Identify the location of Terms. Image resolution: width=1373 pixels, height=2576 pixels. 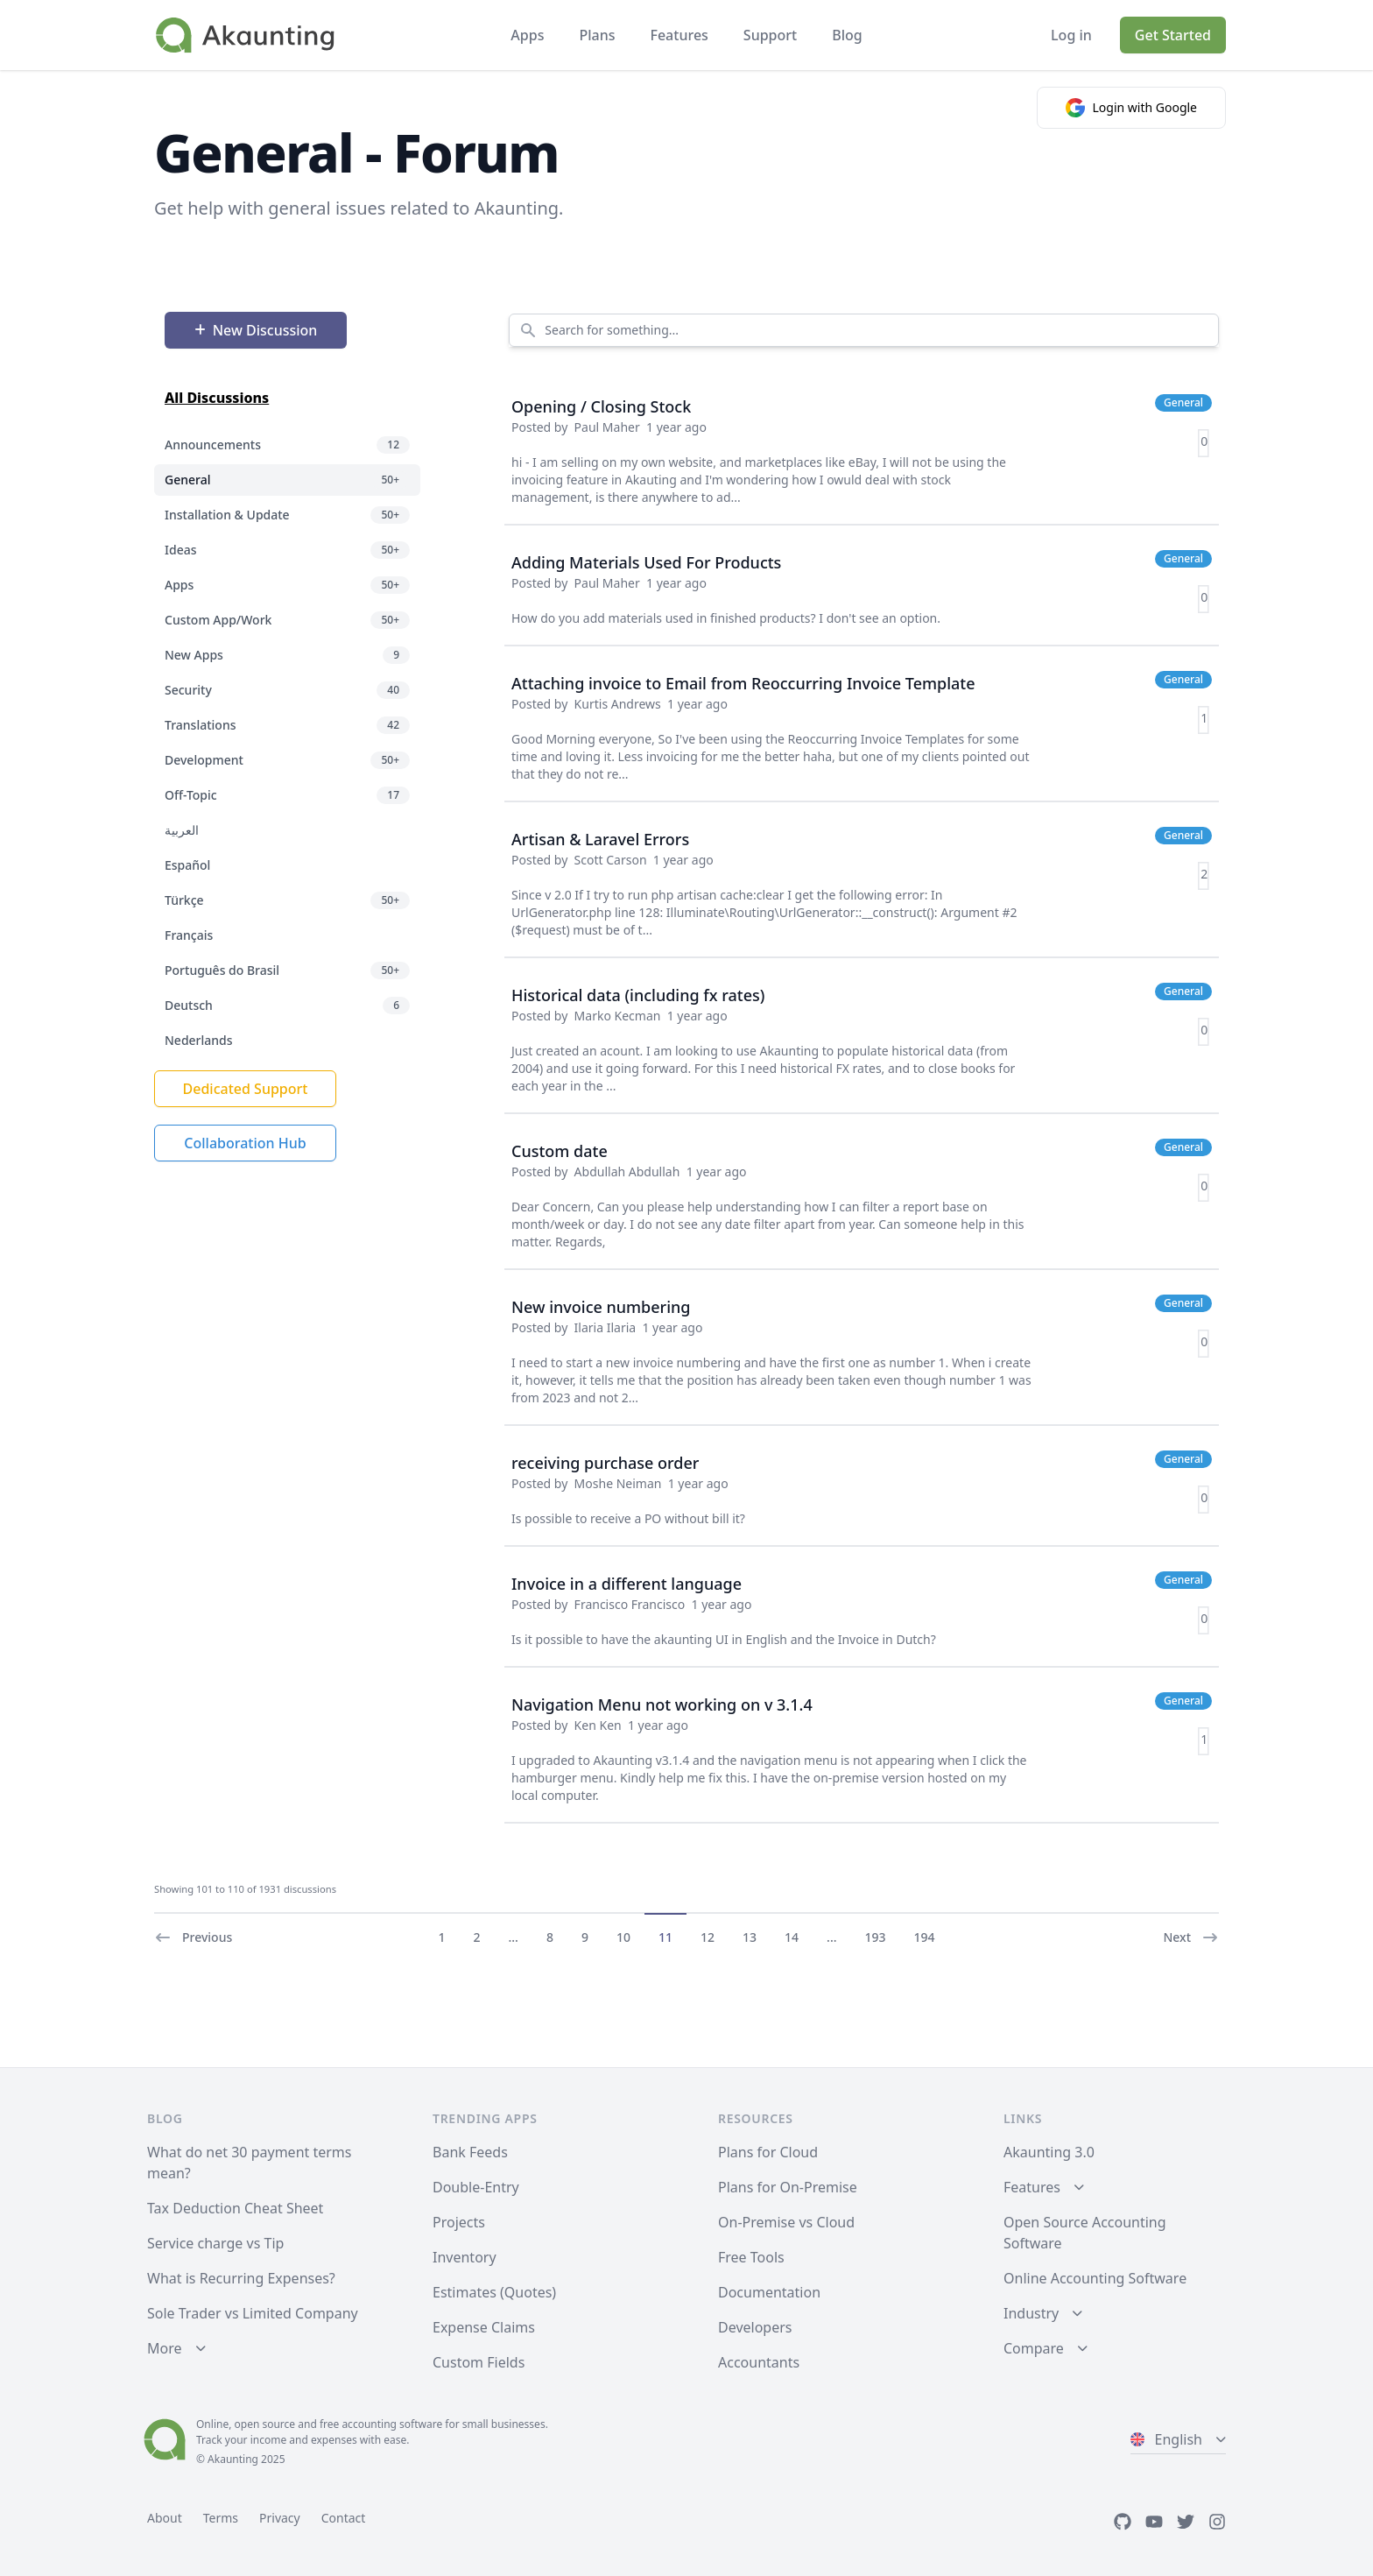
(220, 2517).